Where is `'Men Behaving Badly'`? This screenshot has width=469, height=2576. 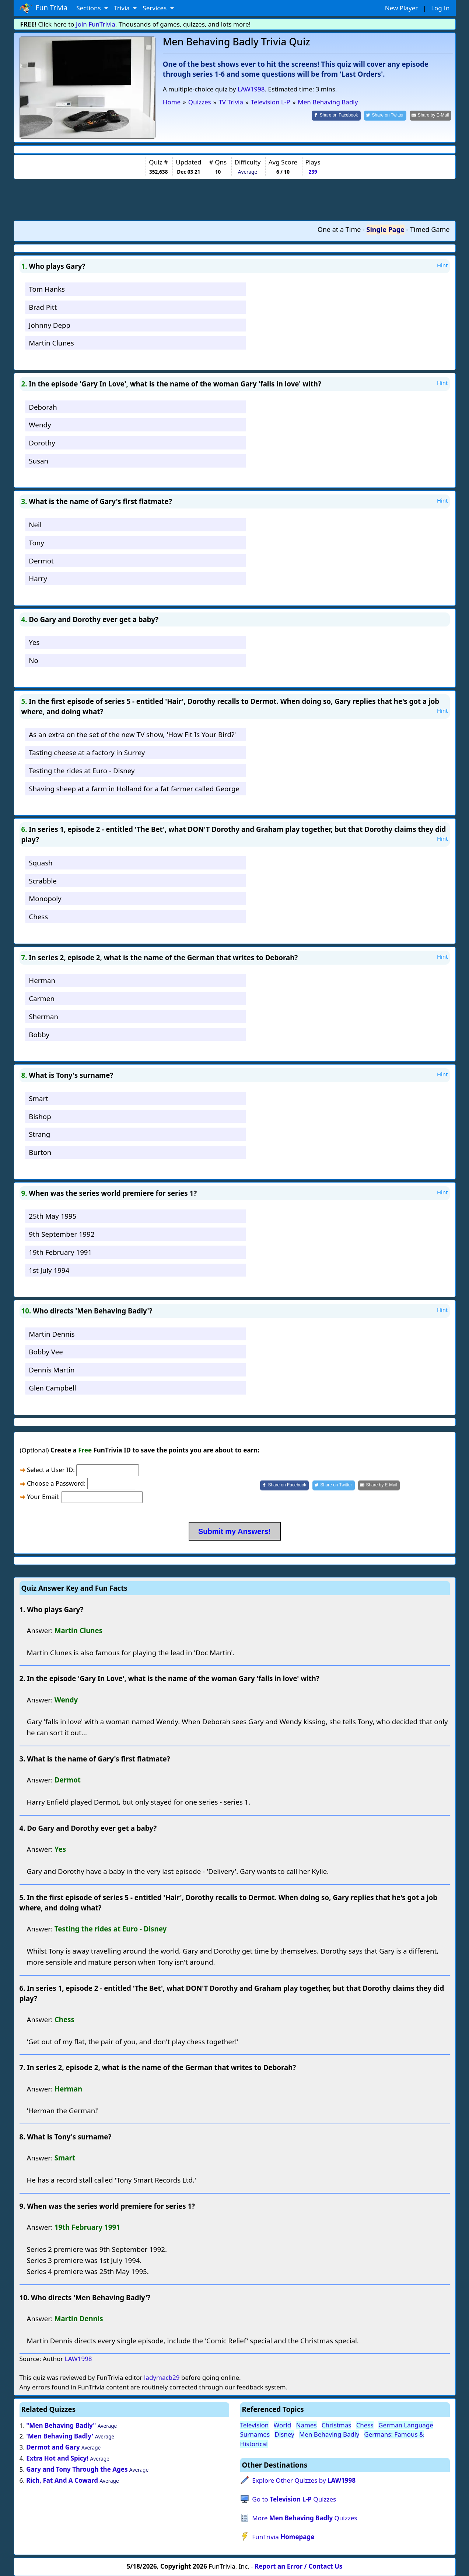
'Men Behaving Badly' is located at coordinates (59, 2436).